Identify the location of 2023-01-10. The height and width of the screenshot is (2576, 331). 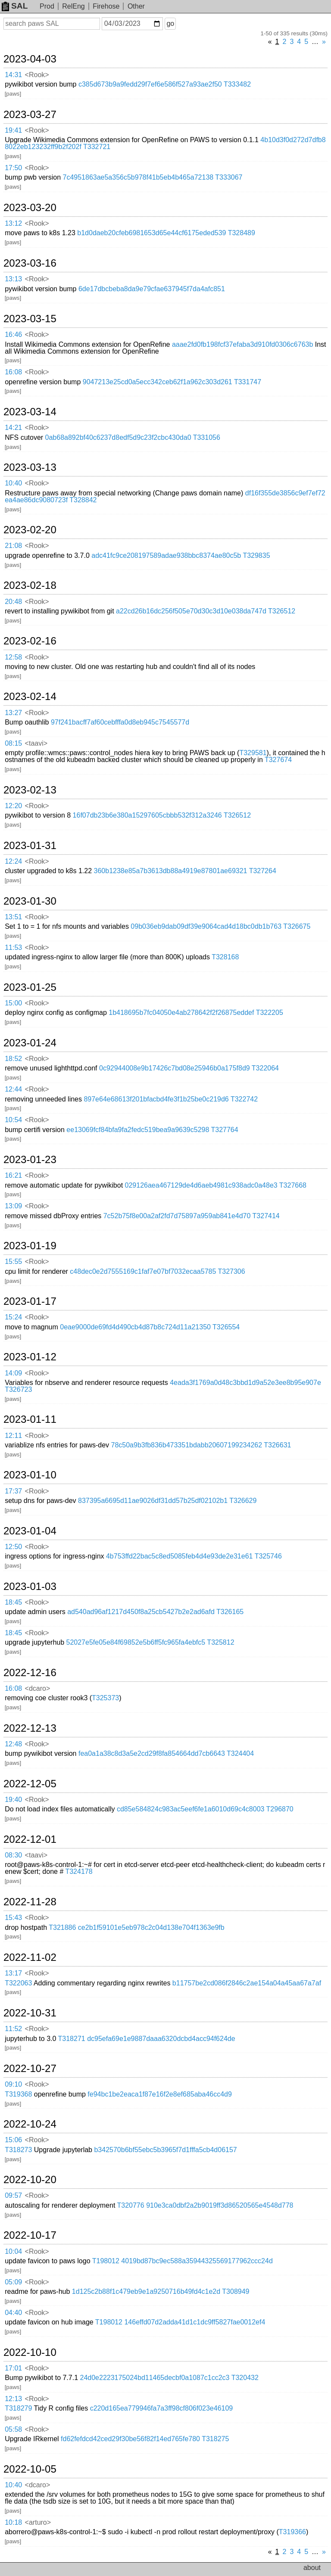
(29, 1475).